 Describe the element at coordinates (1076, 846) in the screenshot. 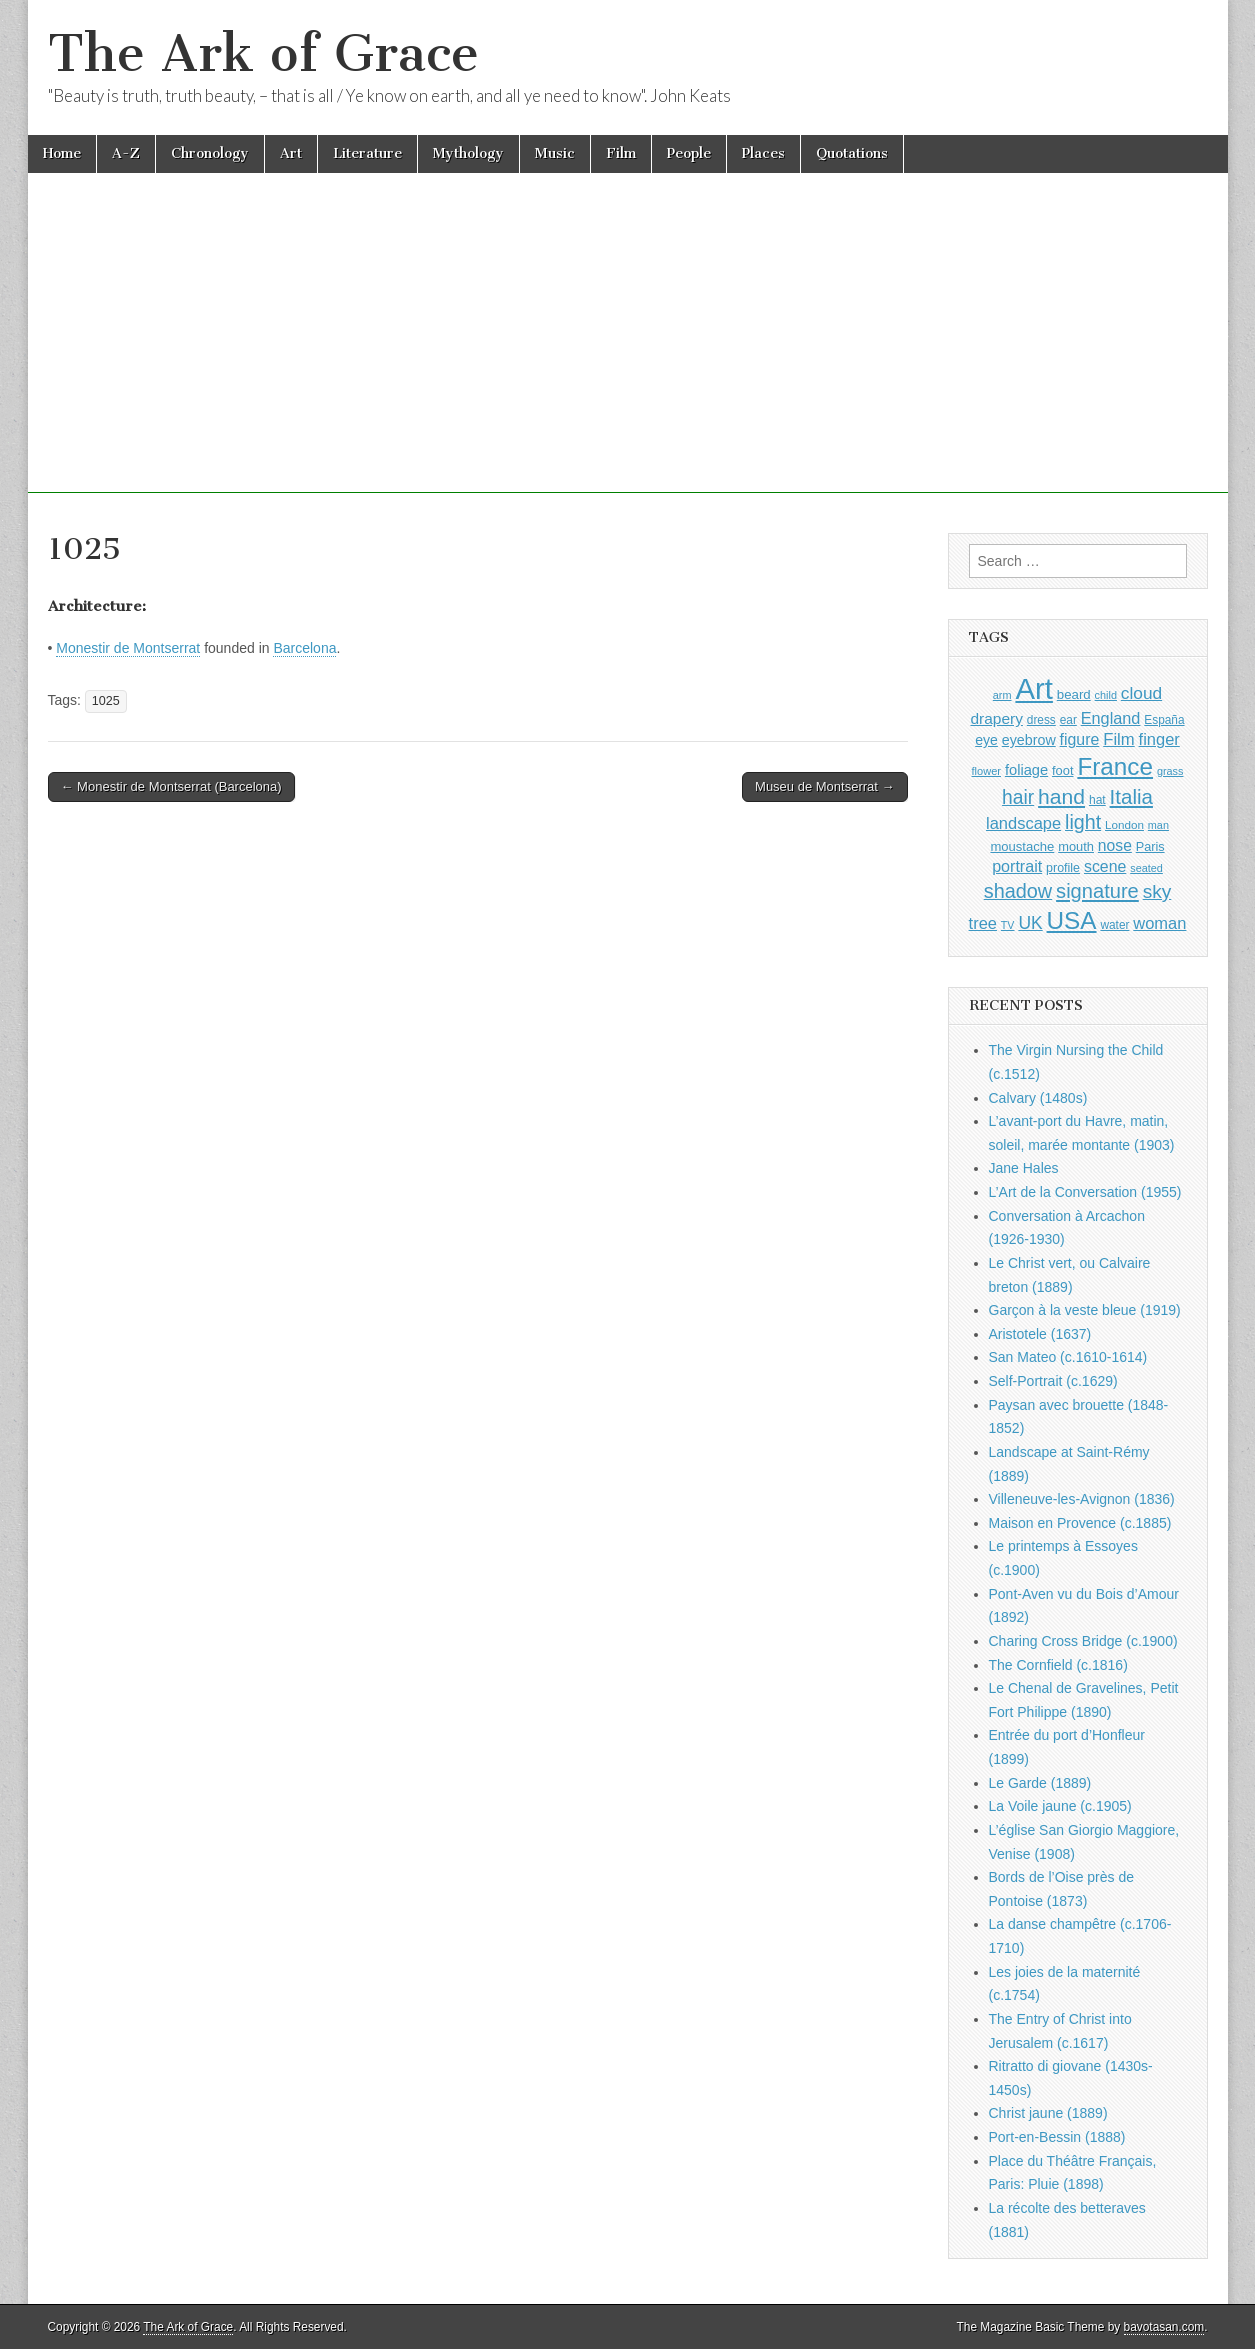

I see `mouth [mouth (1,030 items)]` at that location.